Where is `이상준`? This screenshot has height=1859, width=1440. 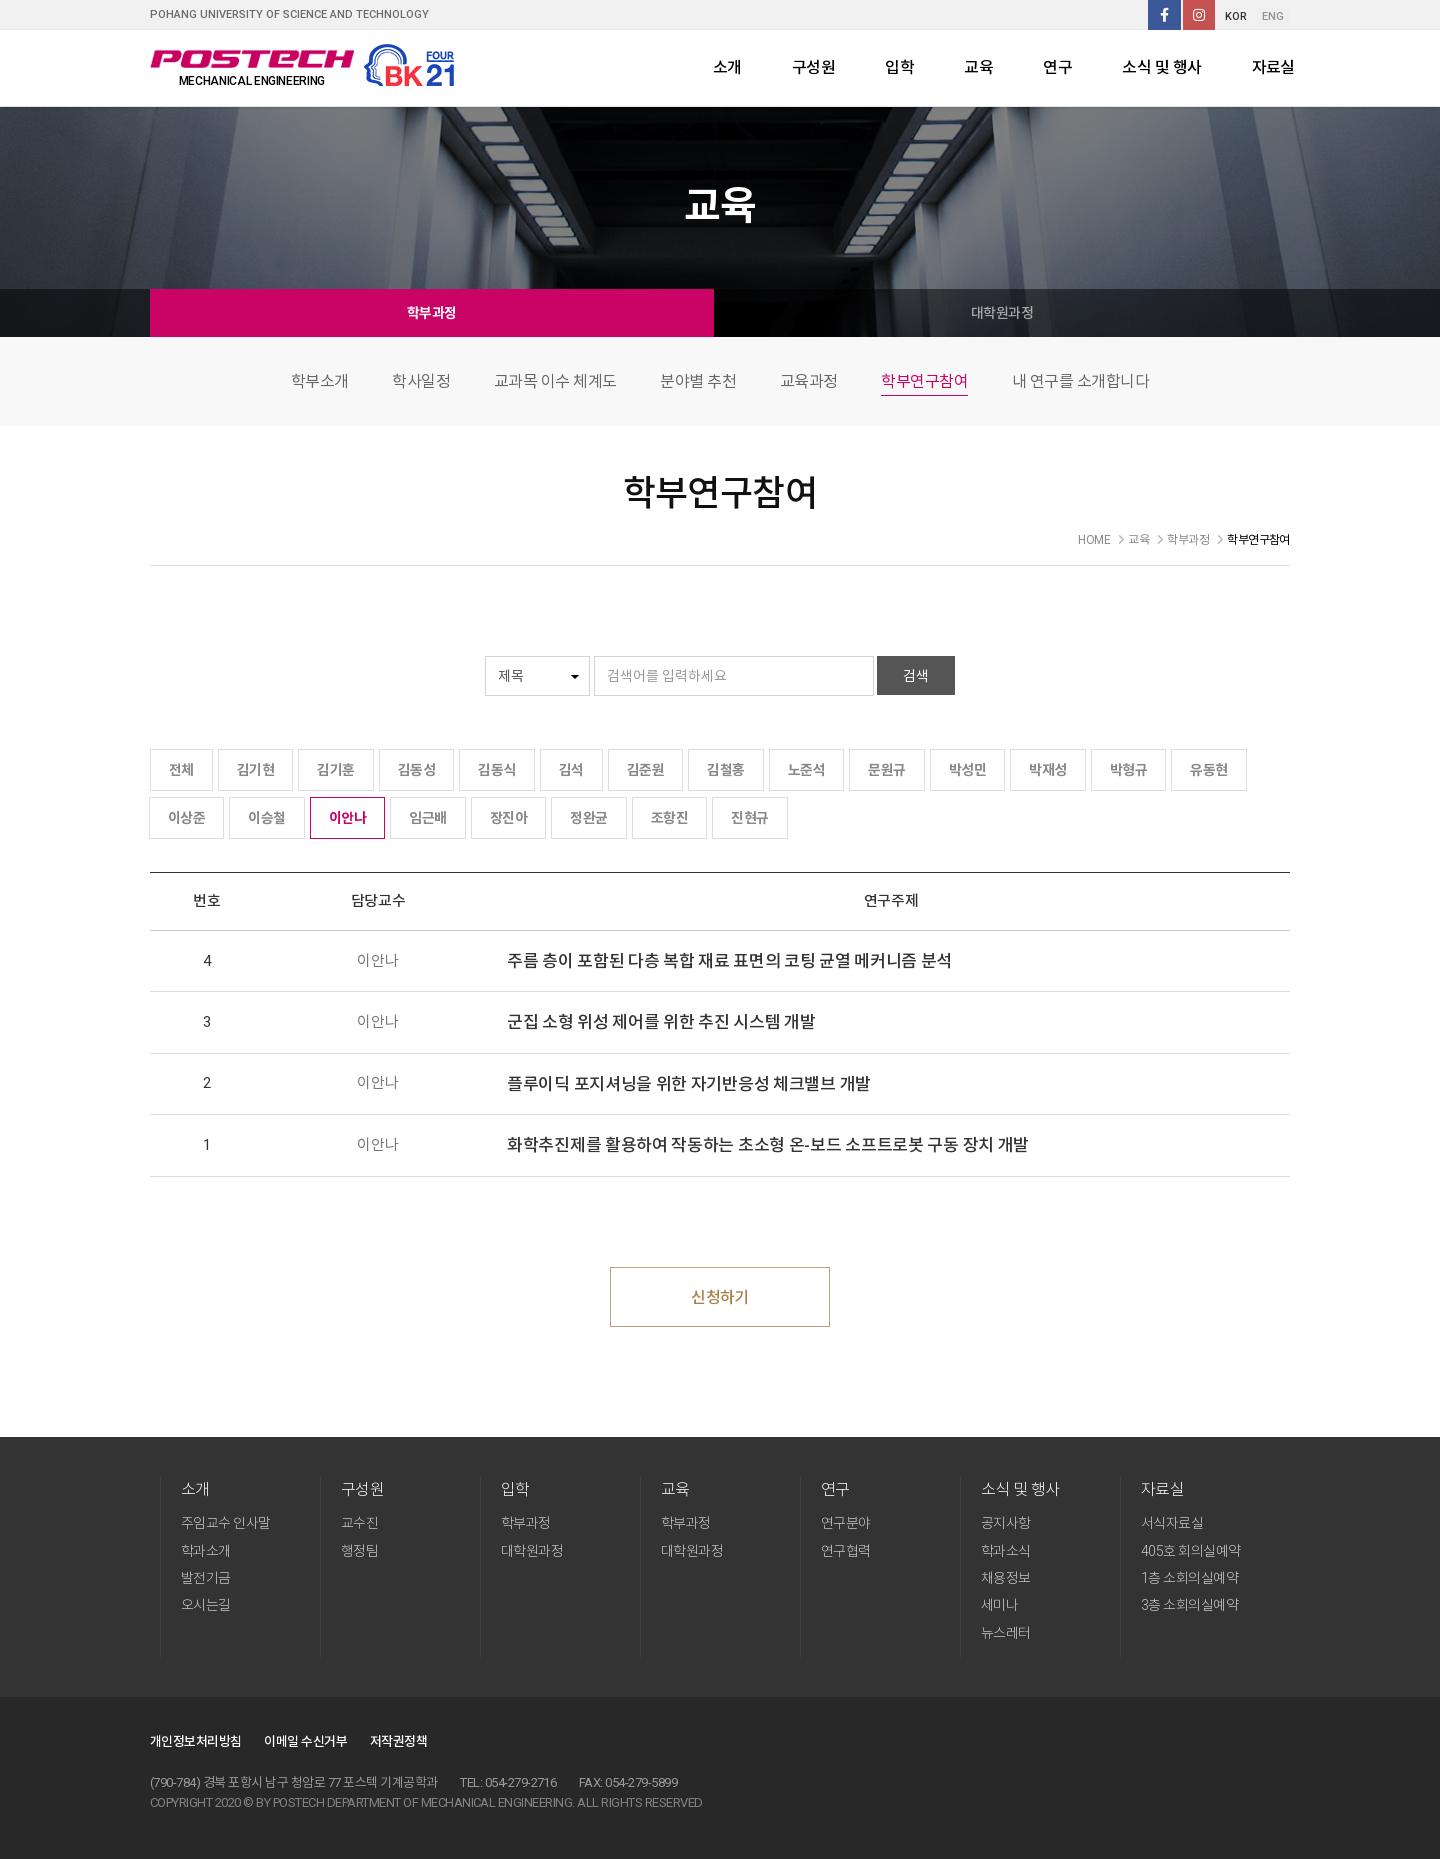
이상준 is located at coordinates (186, 818).